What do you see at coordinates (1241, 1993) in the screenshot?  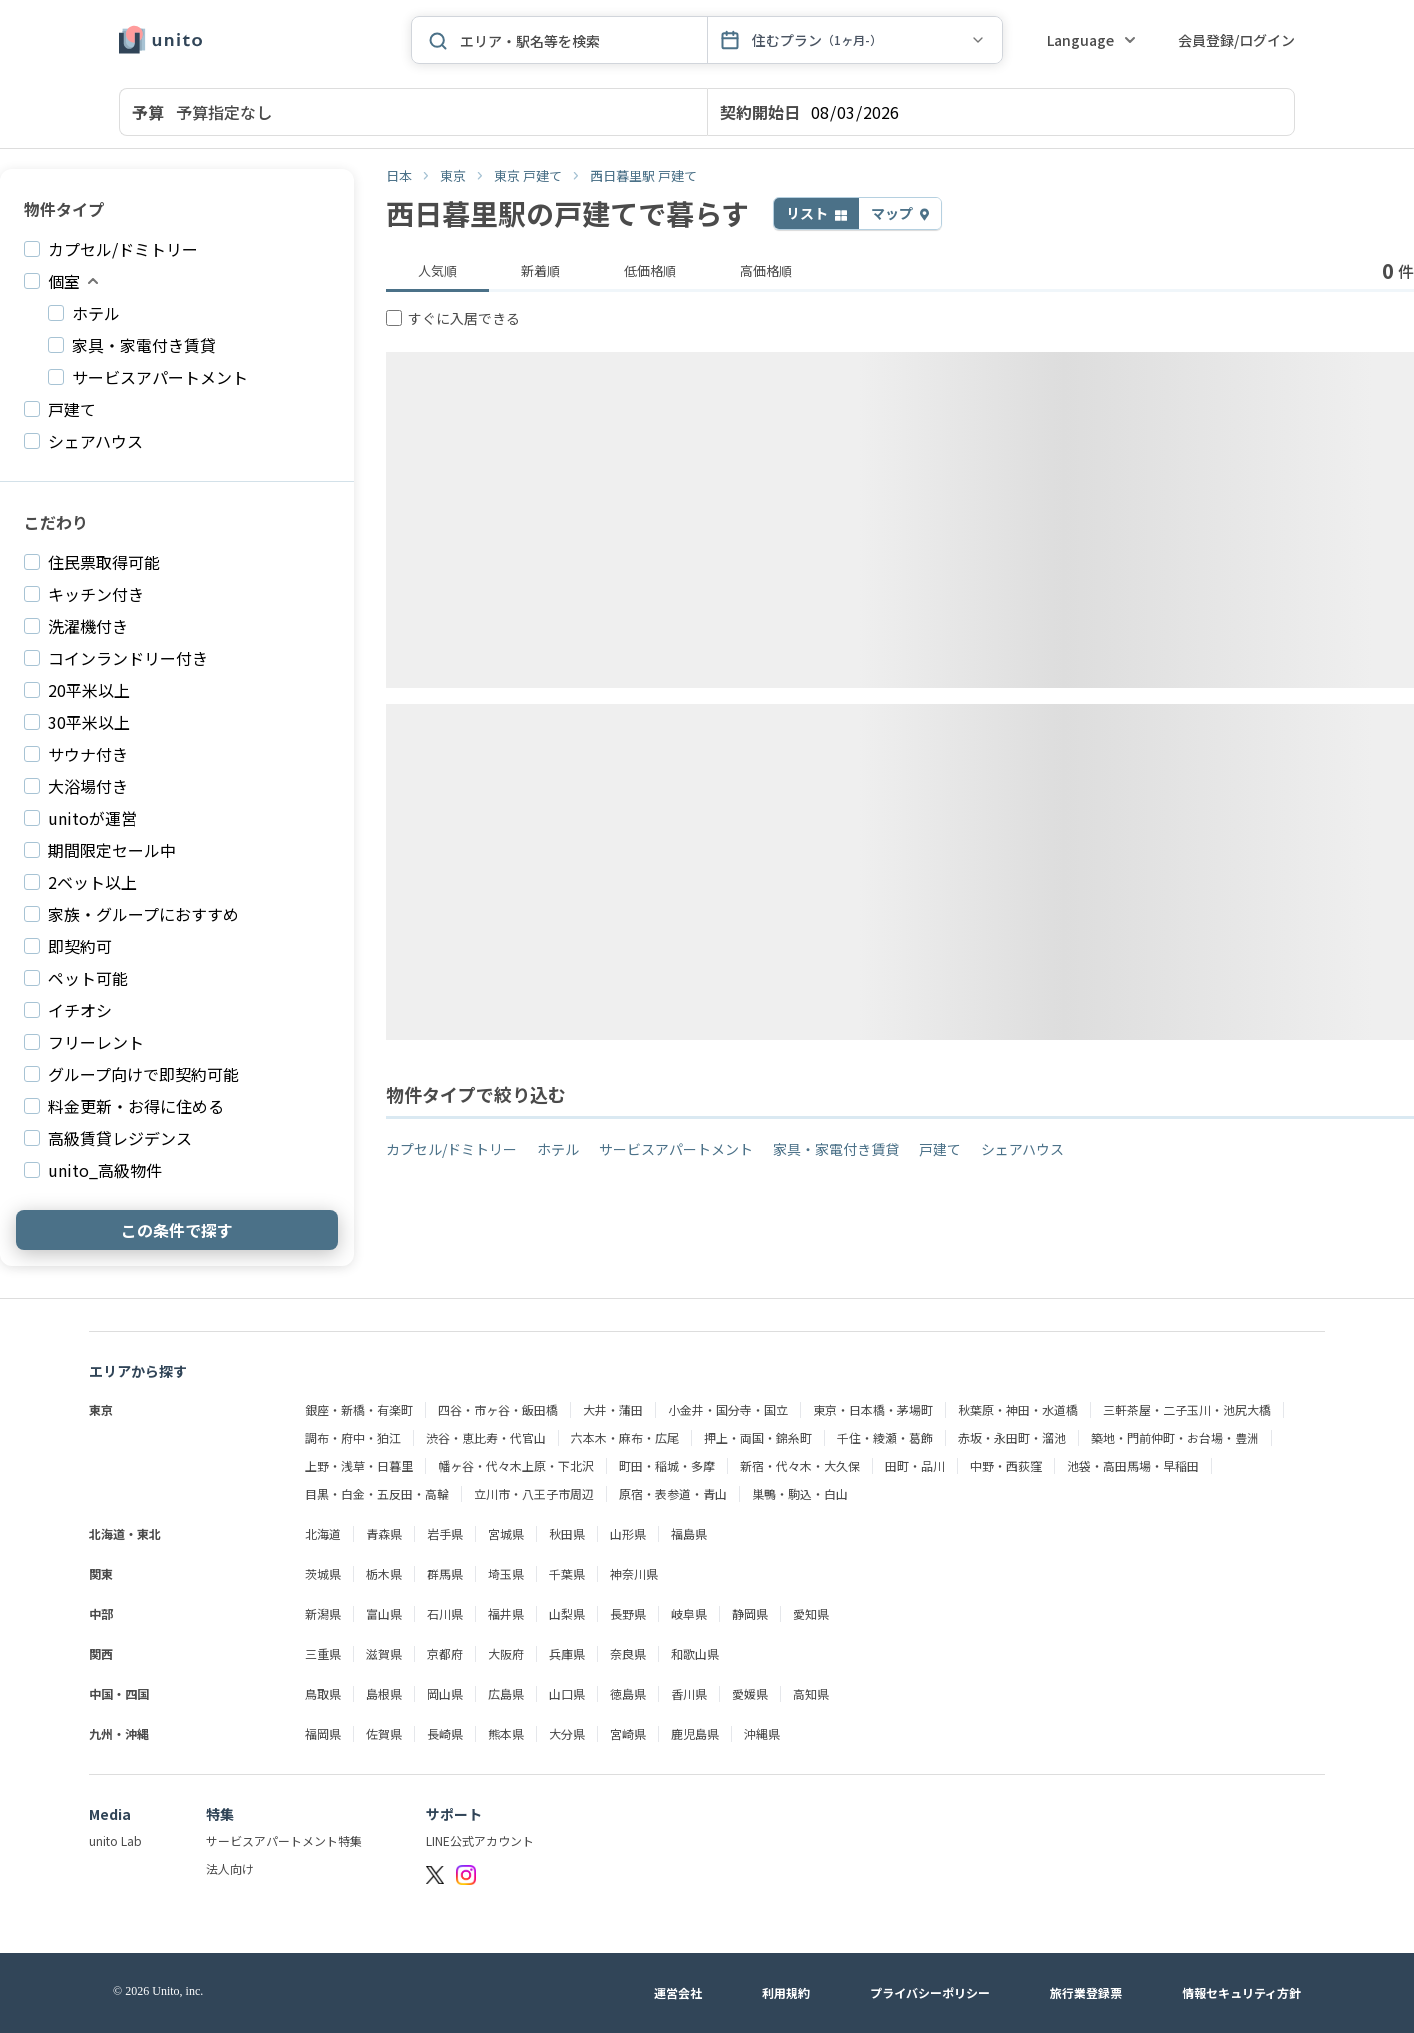 I see `情報セキュリティ方針` at bounding box center [1241, 1993].